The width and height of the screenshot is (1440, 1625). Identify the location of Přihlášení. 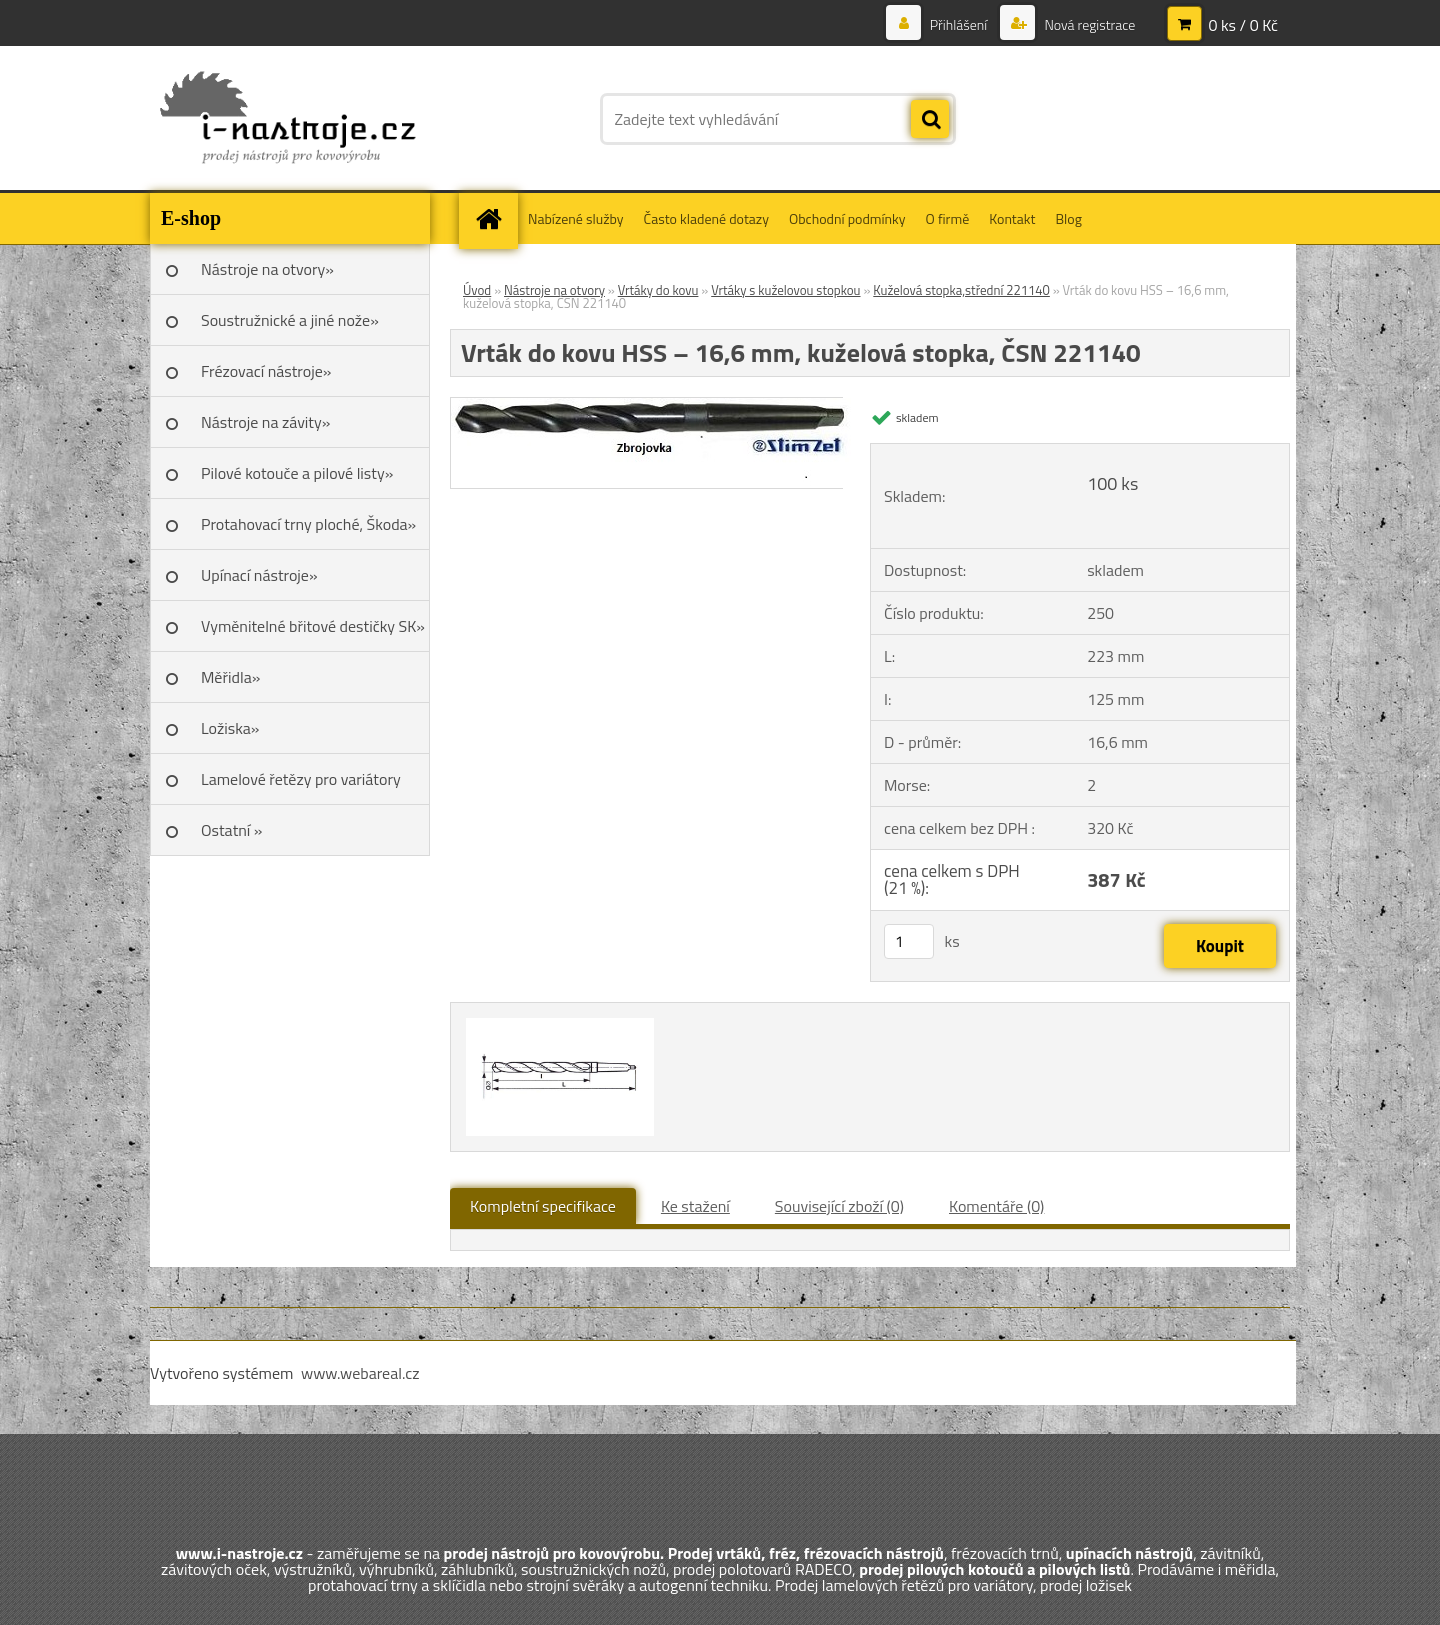
(959, 24).